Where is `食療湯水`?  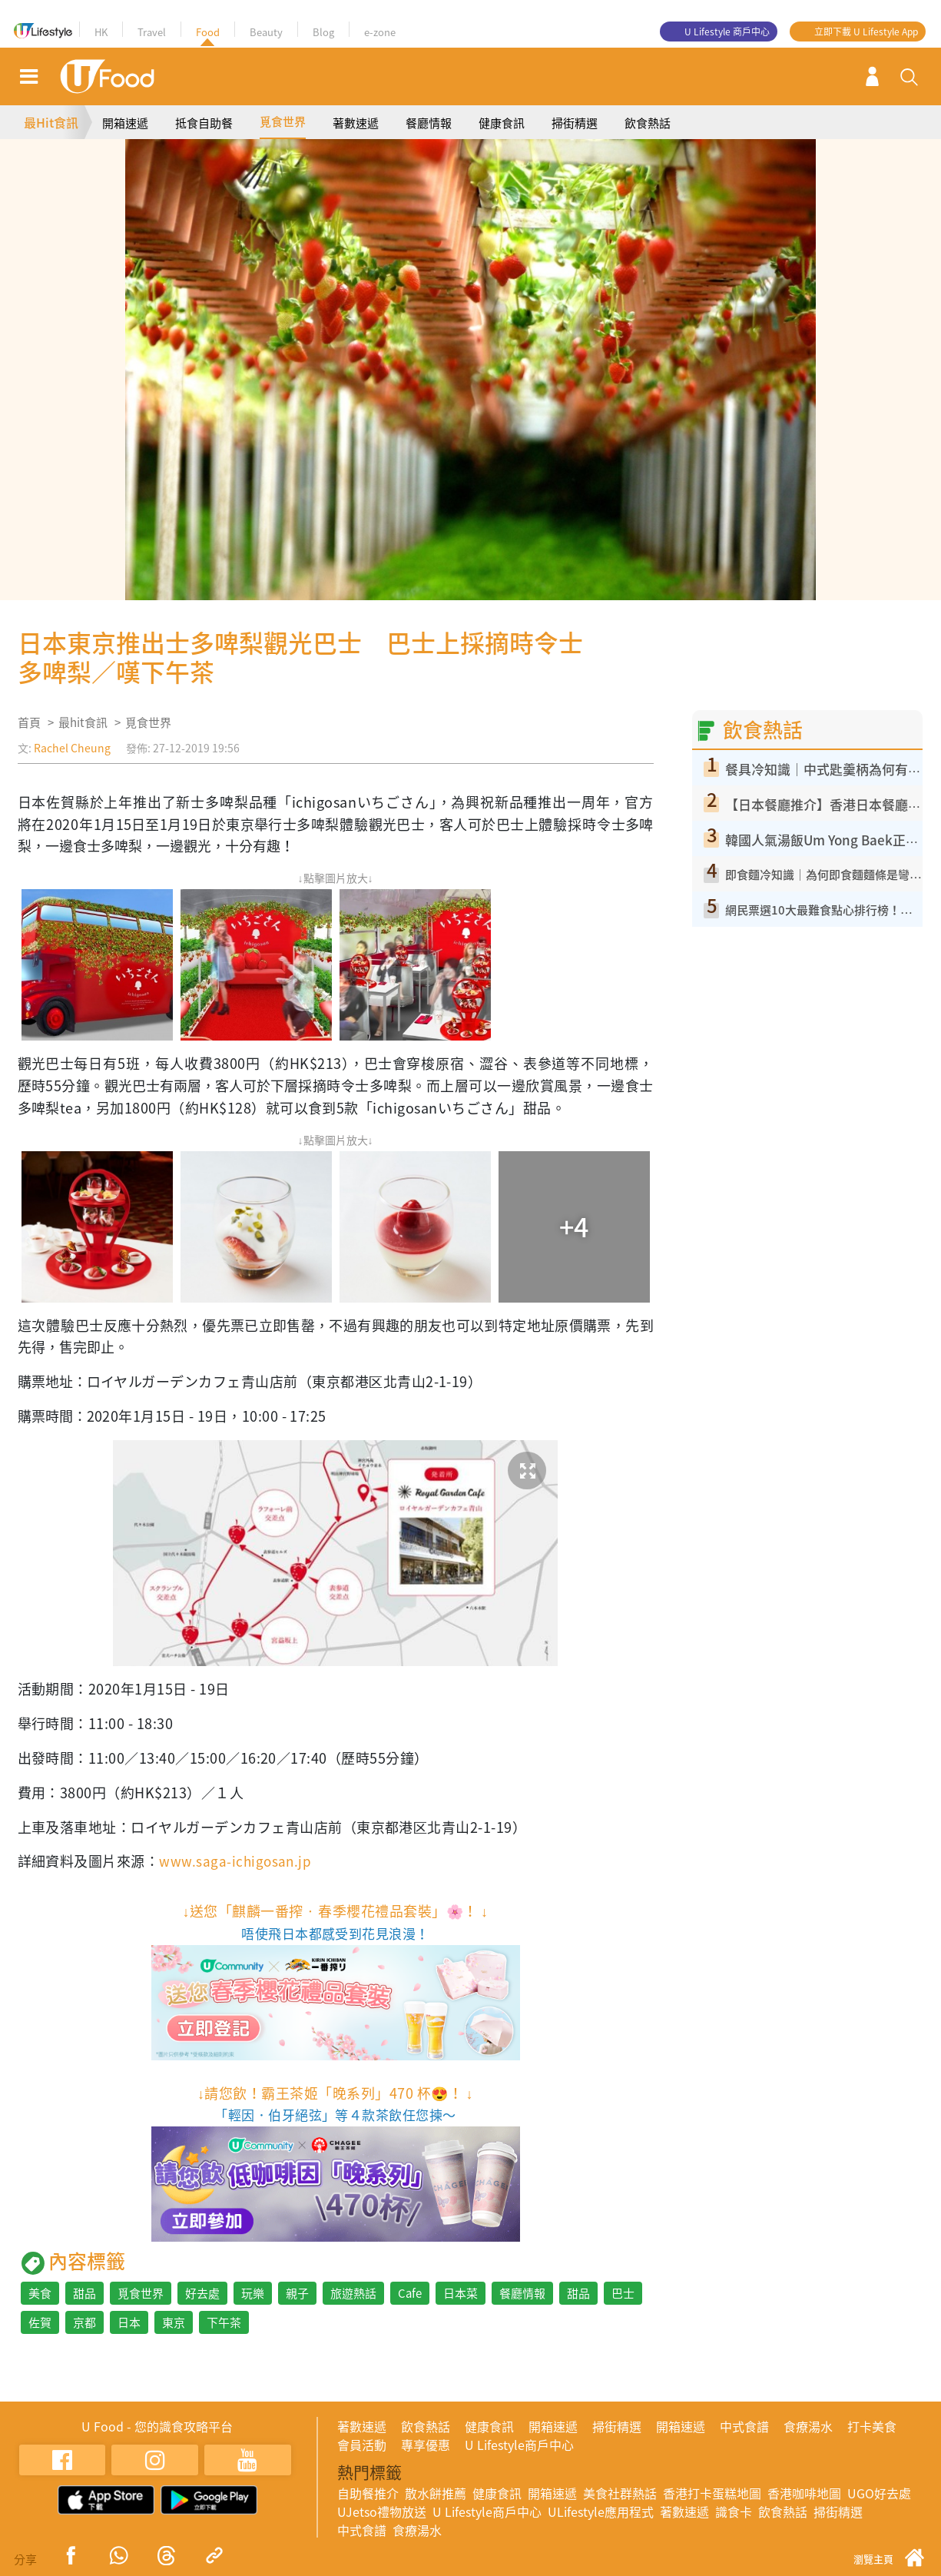 食療湯水 is located at coordinates (808, 2426).